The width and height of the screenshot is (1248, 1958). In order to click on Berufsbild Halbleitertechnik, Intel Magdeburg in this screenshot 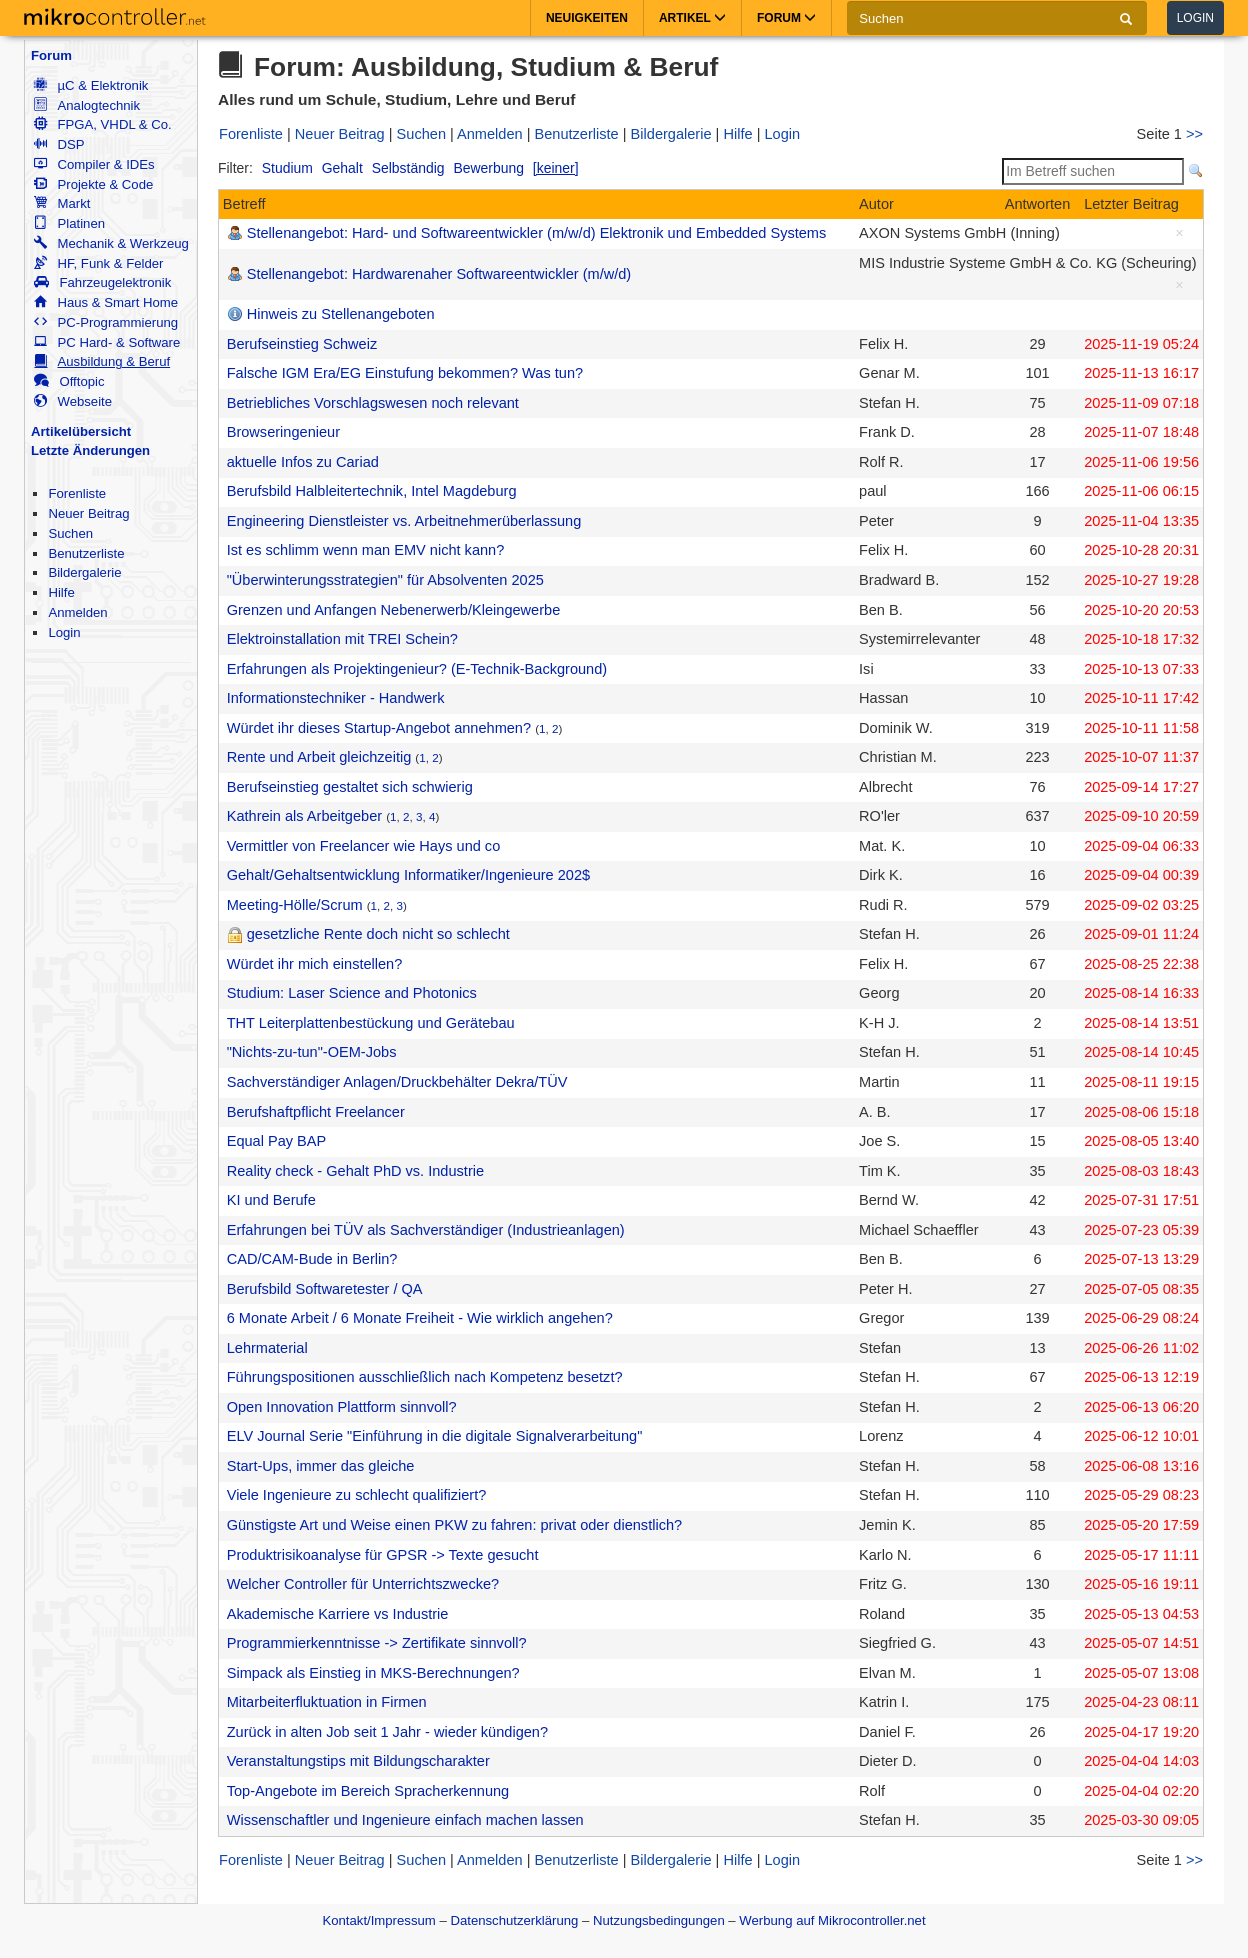, I will do `click(372, 491)`.